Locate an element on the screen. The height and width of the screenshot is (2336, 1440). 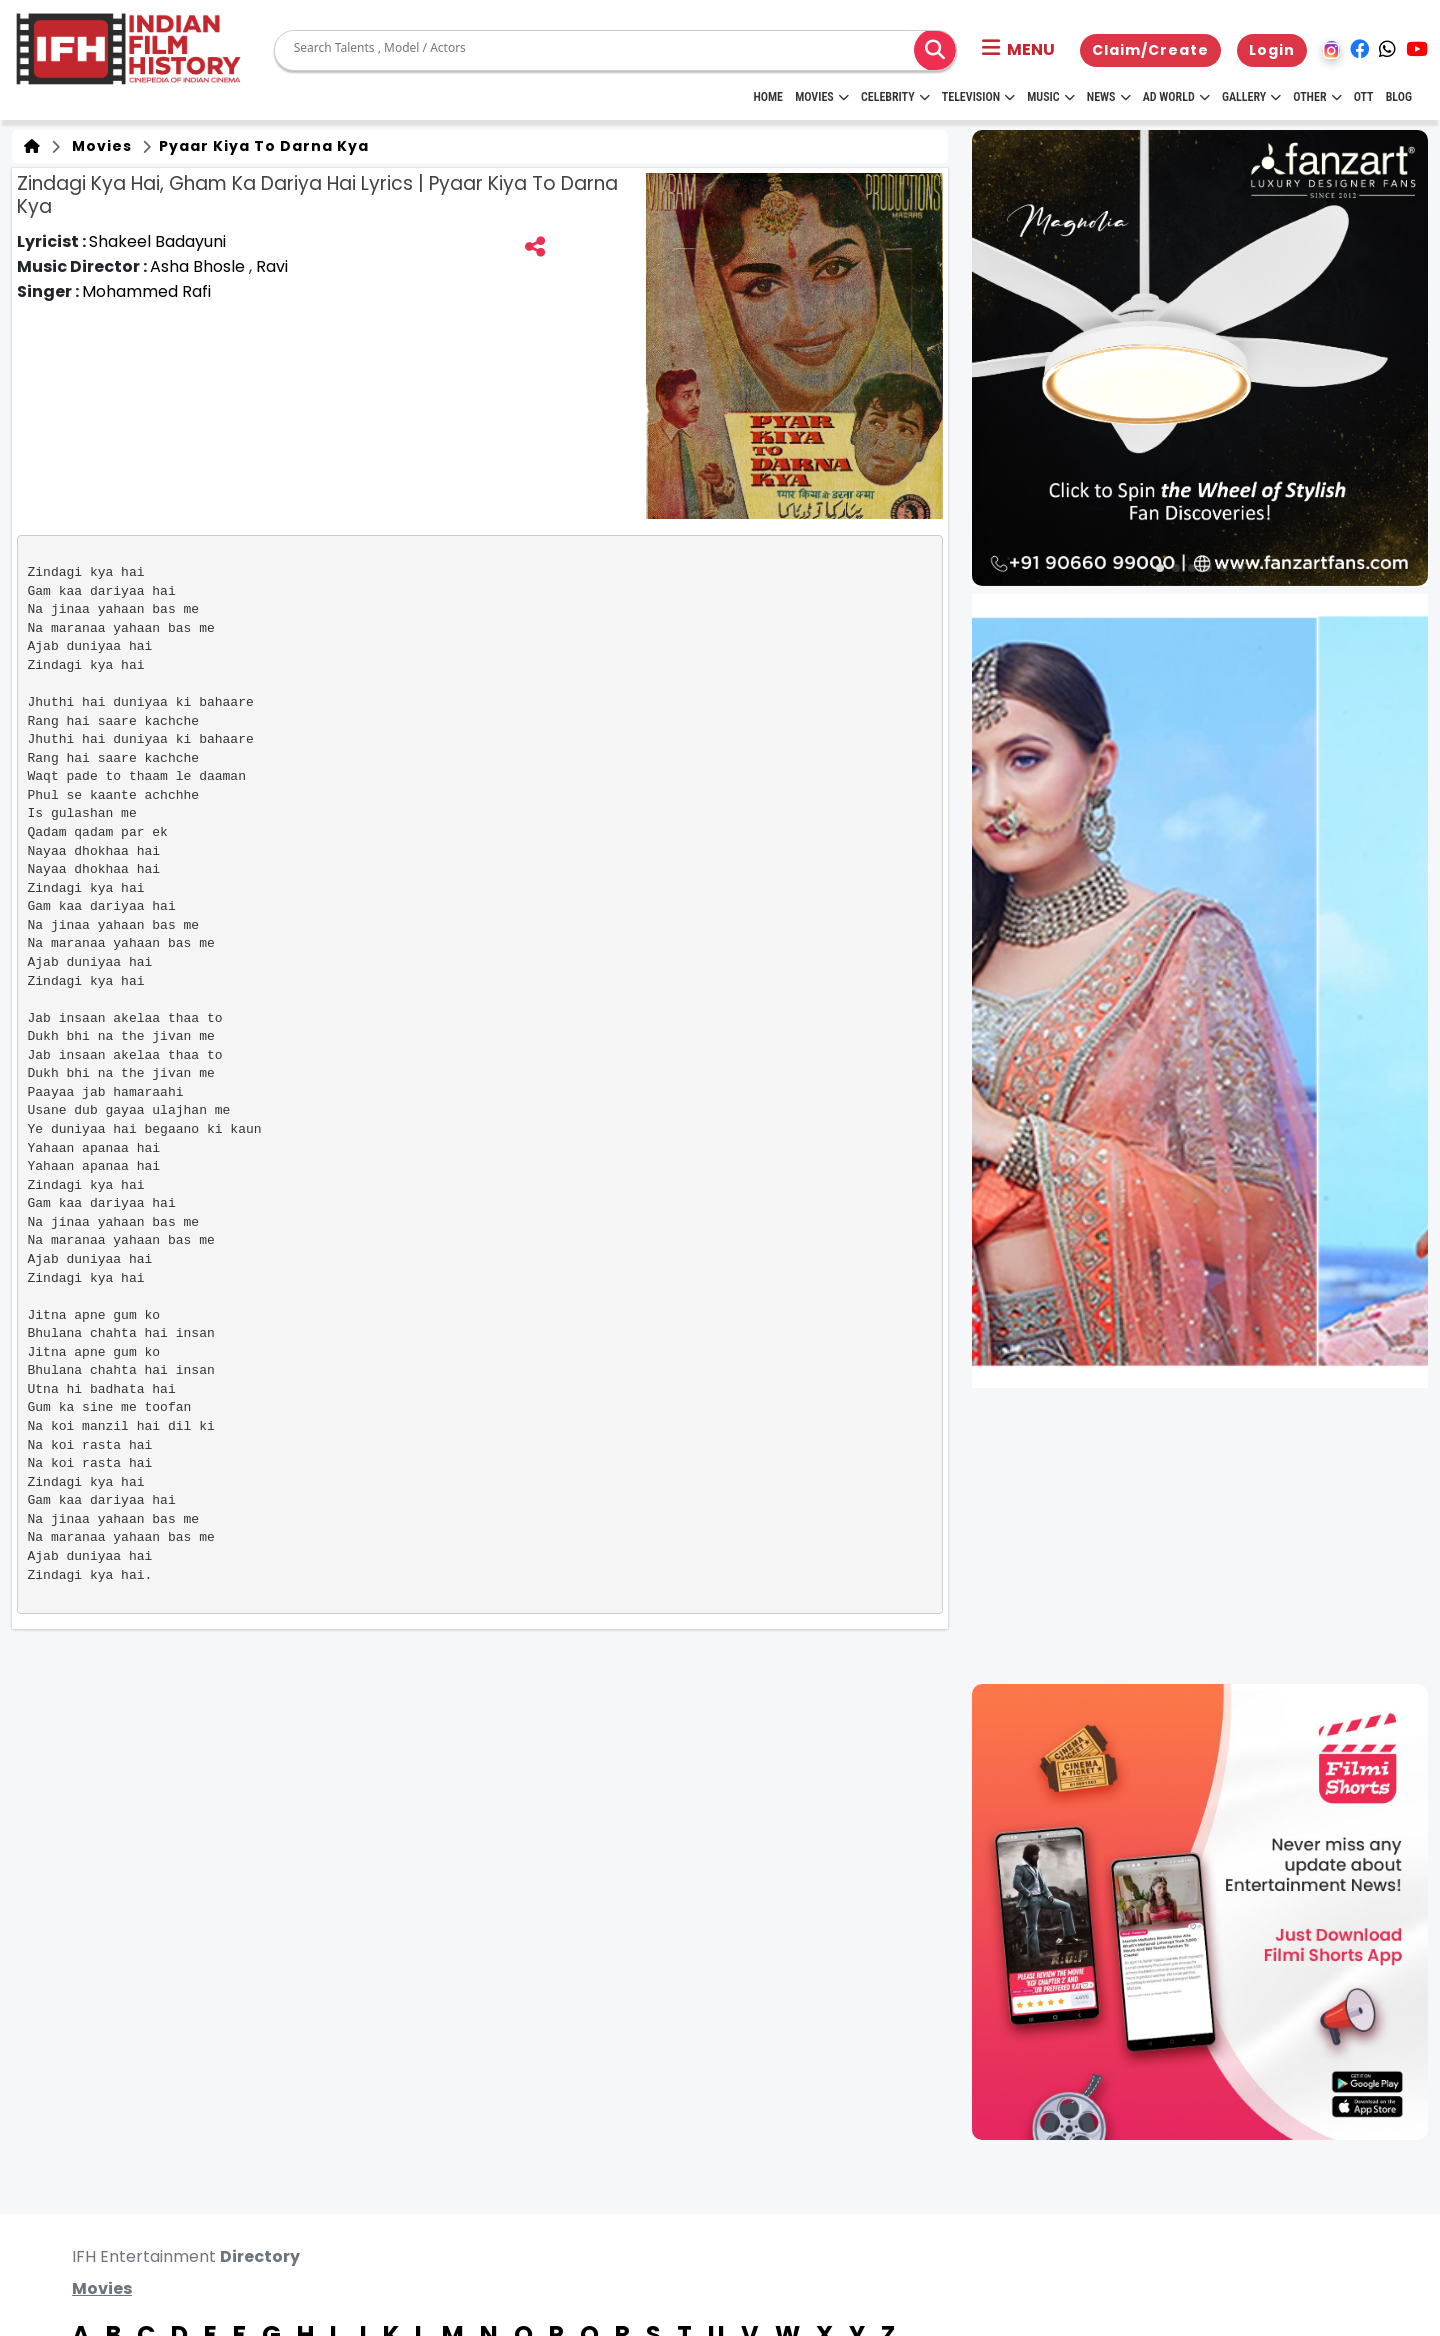
Gallery is located at coordinates (1251, 97).